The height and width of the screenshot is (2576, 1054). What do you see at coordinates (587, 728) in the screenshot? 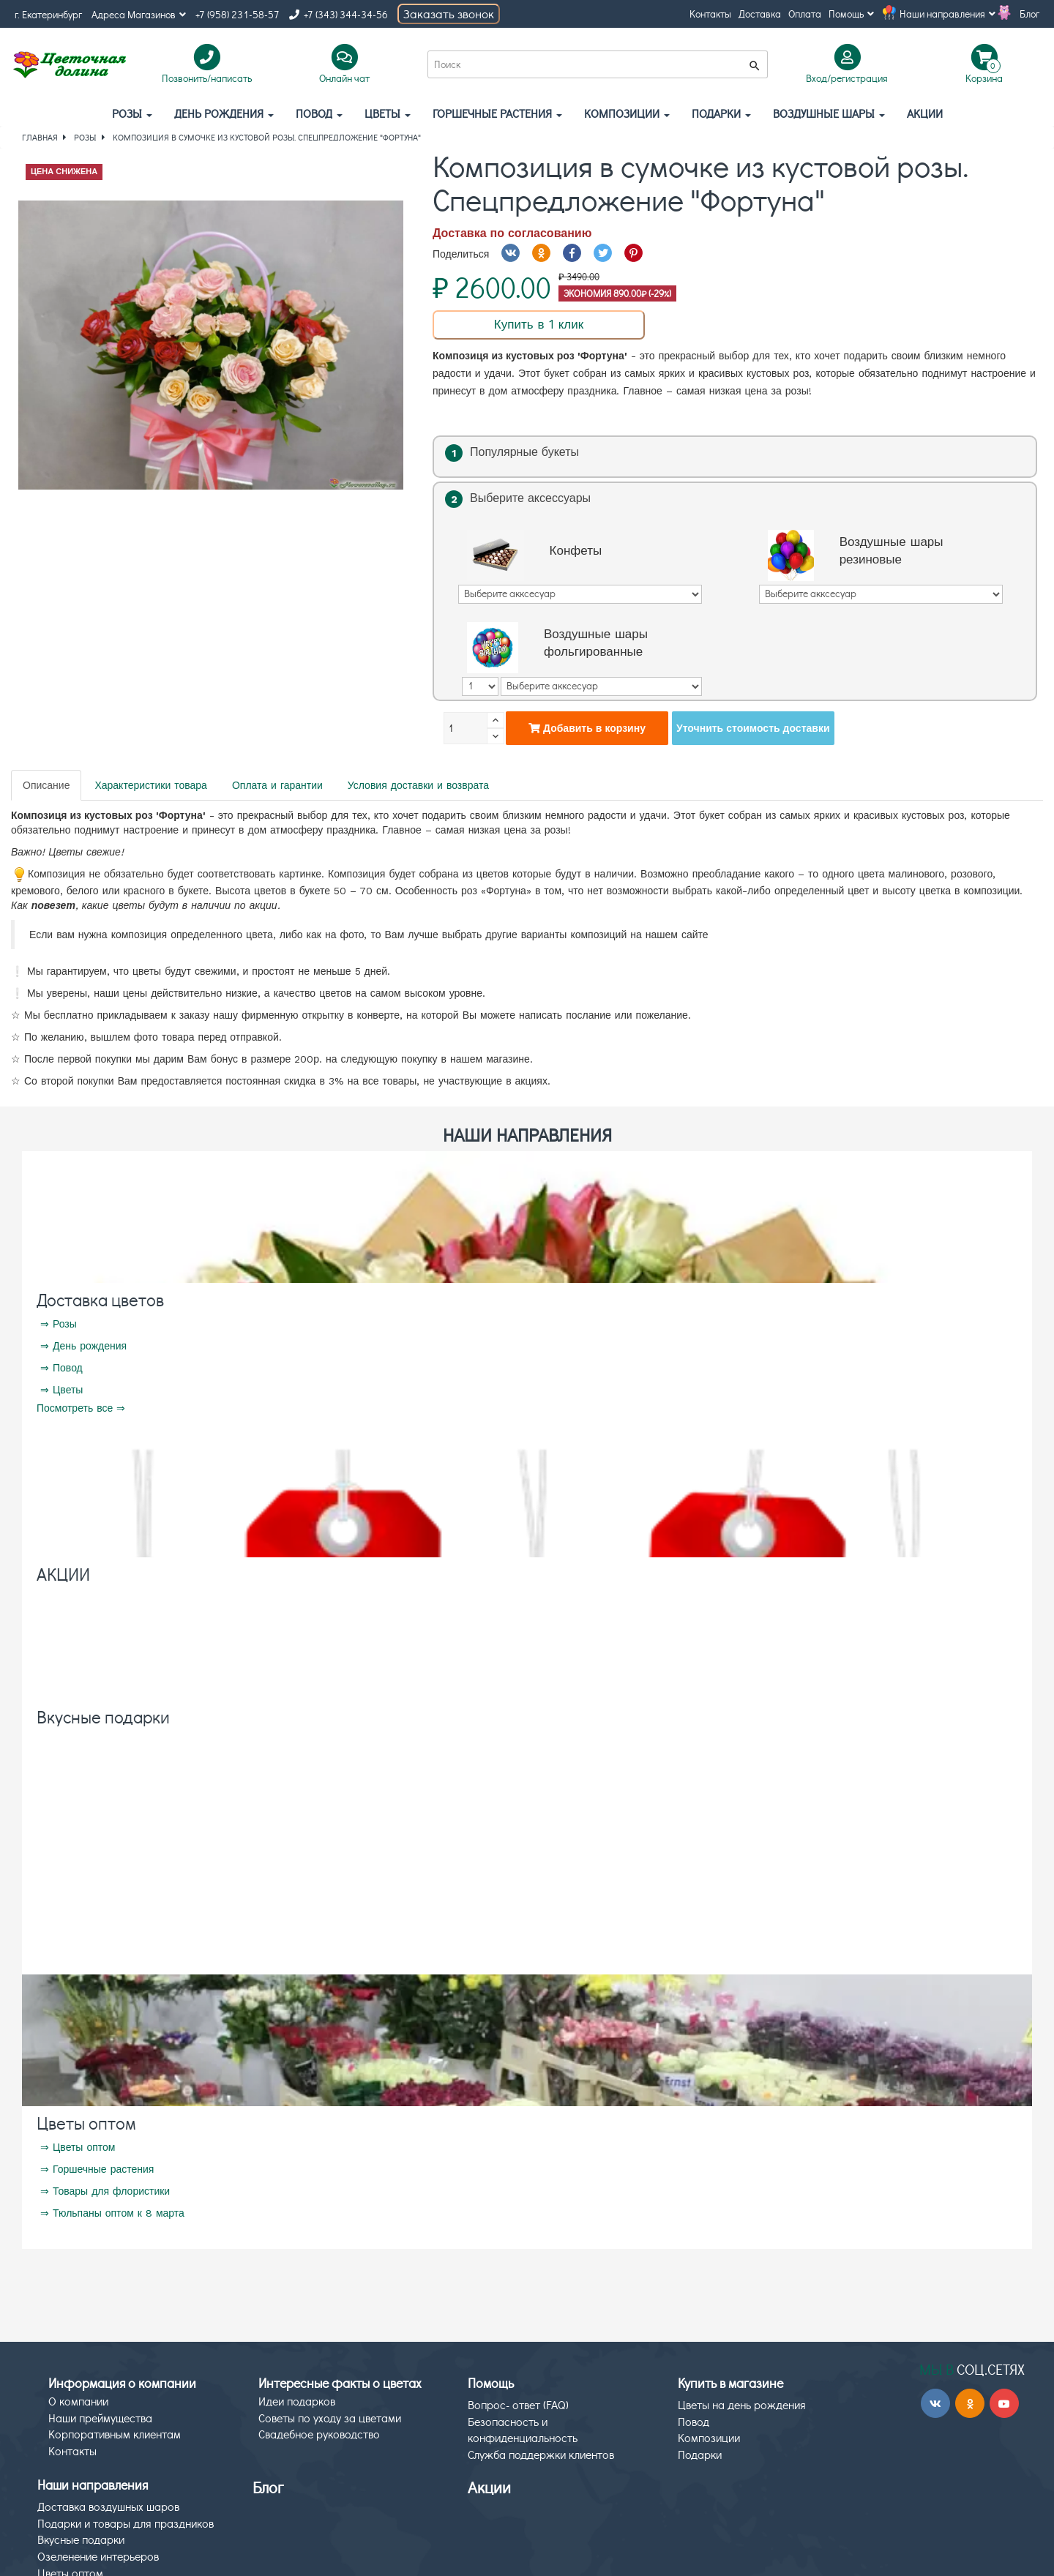
I see `Добавить в корзину` at bounding box center [587, 728].